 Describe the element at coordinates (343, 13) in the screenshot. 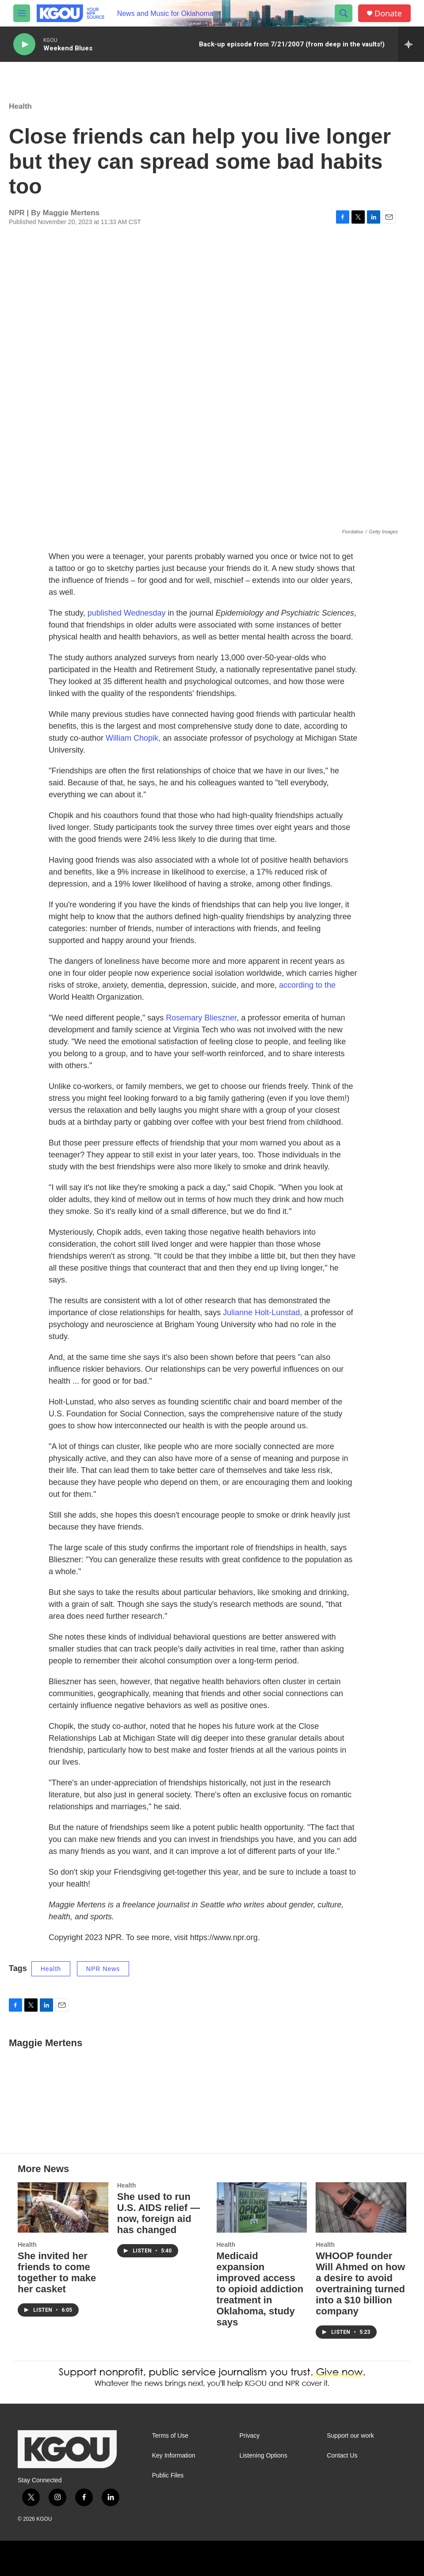

I see `[header-search-icon]` at that location.